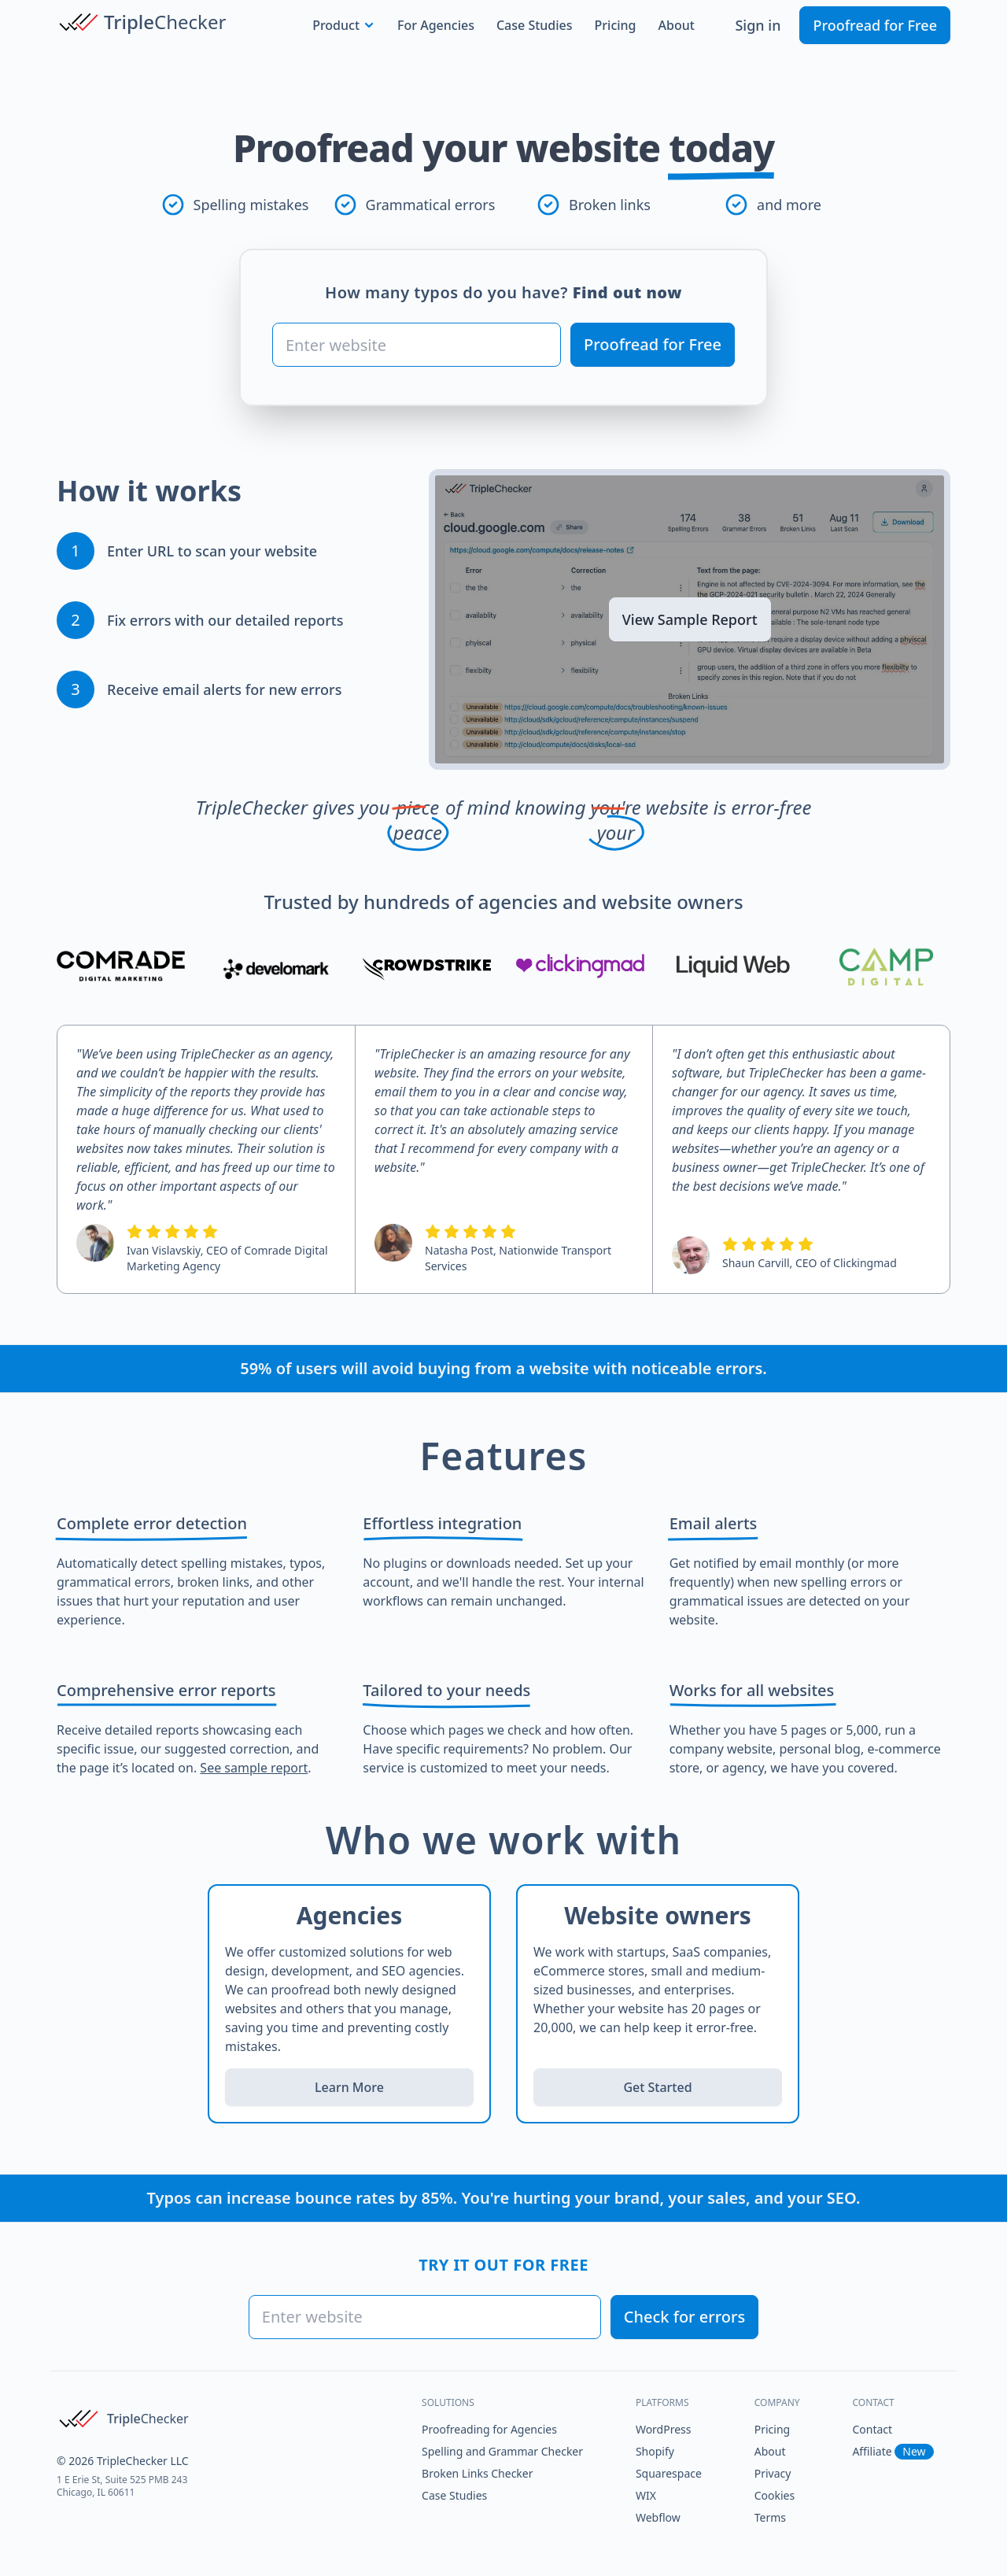 The width and height of the screenshot is (1007, 2576). I want to click on See sample report, so click(254, 1767).